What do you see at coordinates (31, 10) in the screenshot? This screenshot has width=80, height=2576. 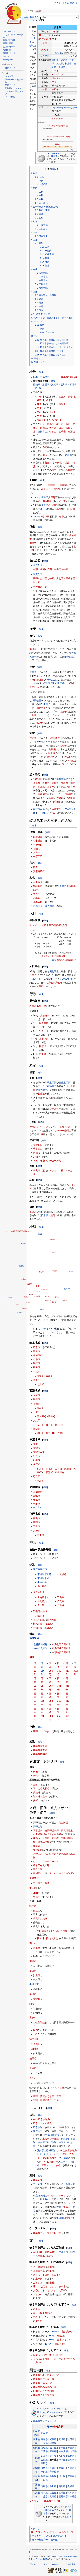 I see `ページ` at bounding box center [31, 10].